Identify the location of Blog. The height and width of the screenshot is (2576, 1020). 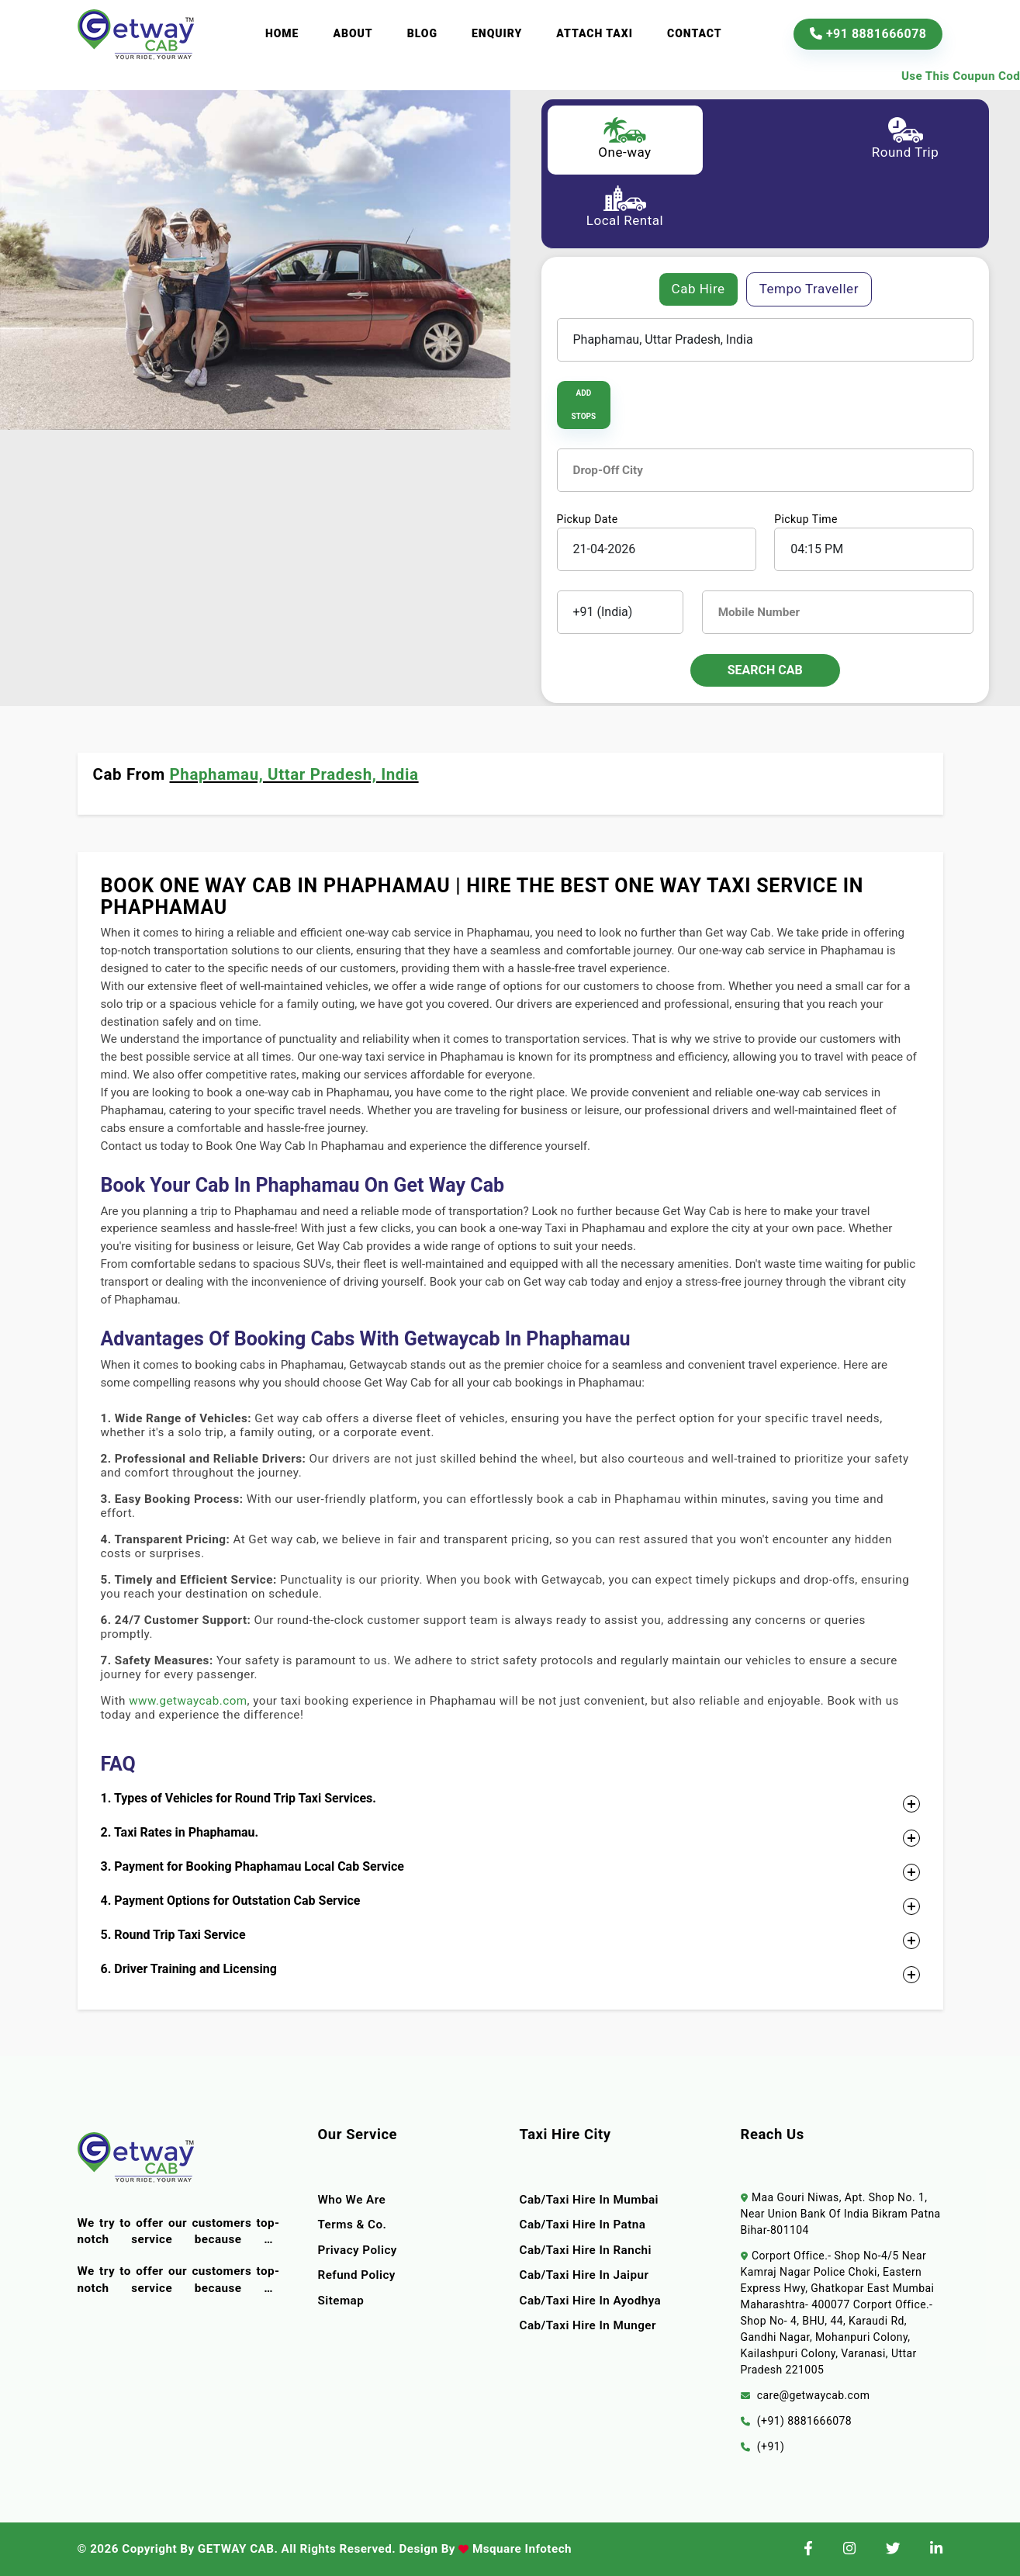
(422, 33).